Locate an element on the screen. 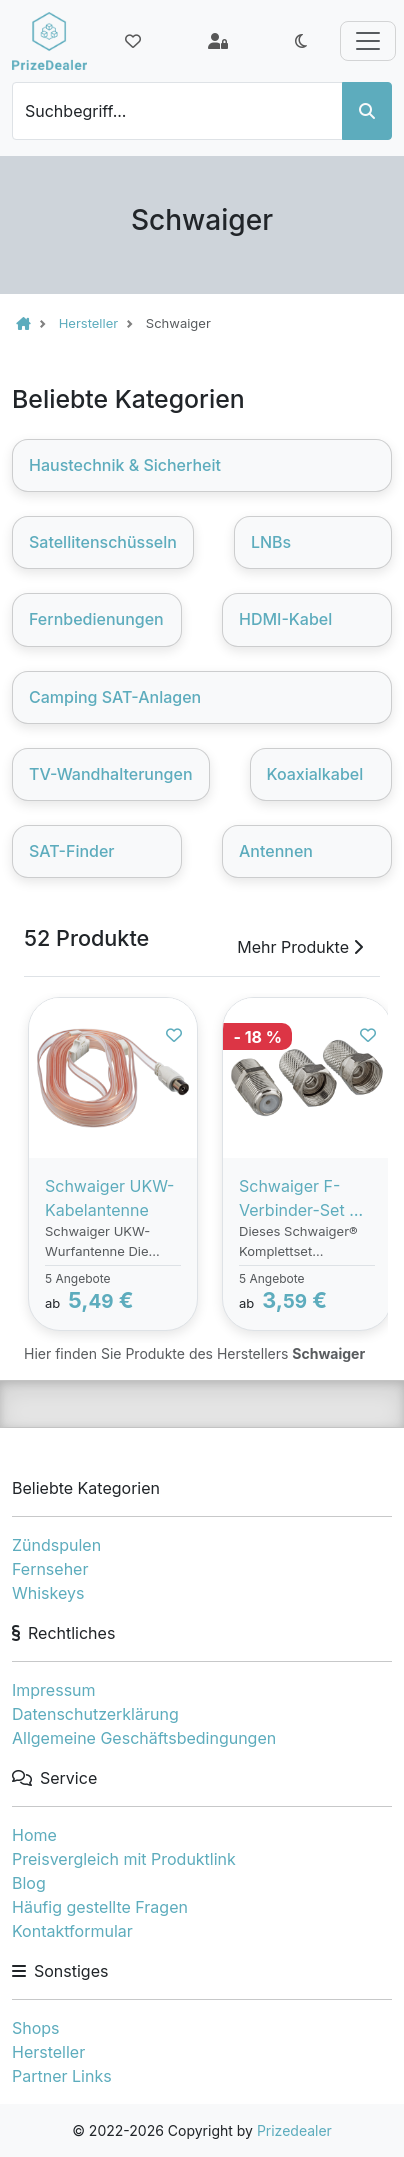  Home is located at coordinates (34, 1835).